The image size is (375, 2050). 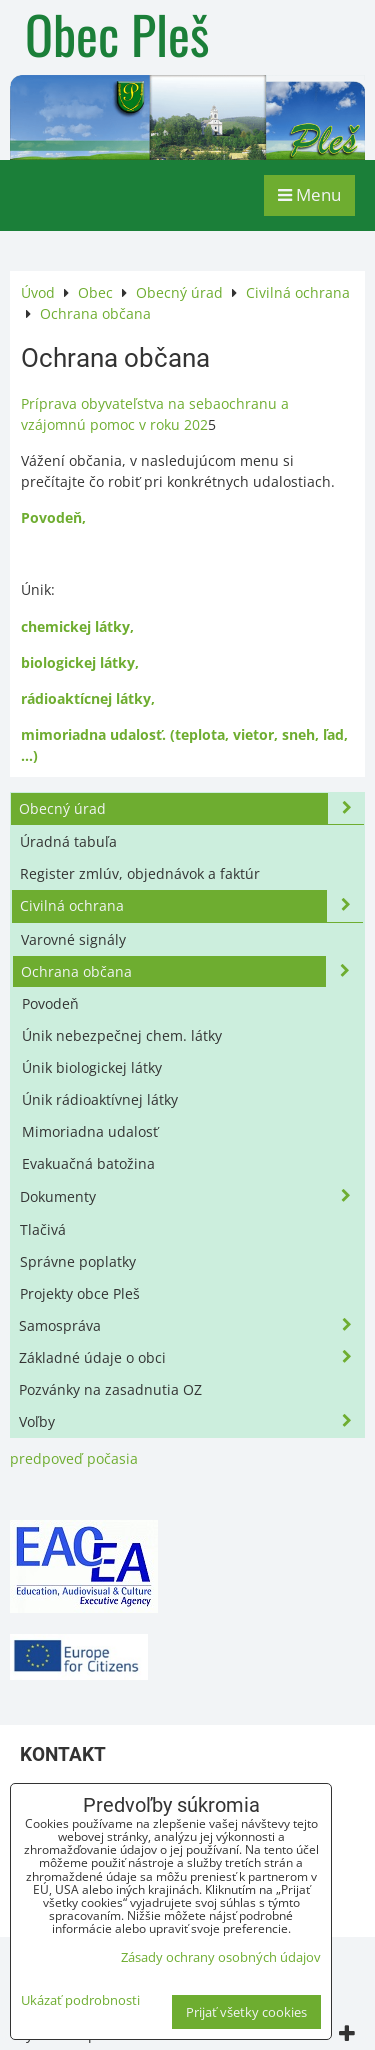 What do you see at coordinates (191, 1421) in the screenshot?
I see `Voľby` at bounding box center [191, 1421].